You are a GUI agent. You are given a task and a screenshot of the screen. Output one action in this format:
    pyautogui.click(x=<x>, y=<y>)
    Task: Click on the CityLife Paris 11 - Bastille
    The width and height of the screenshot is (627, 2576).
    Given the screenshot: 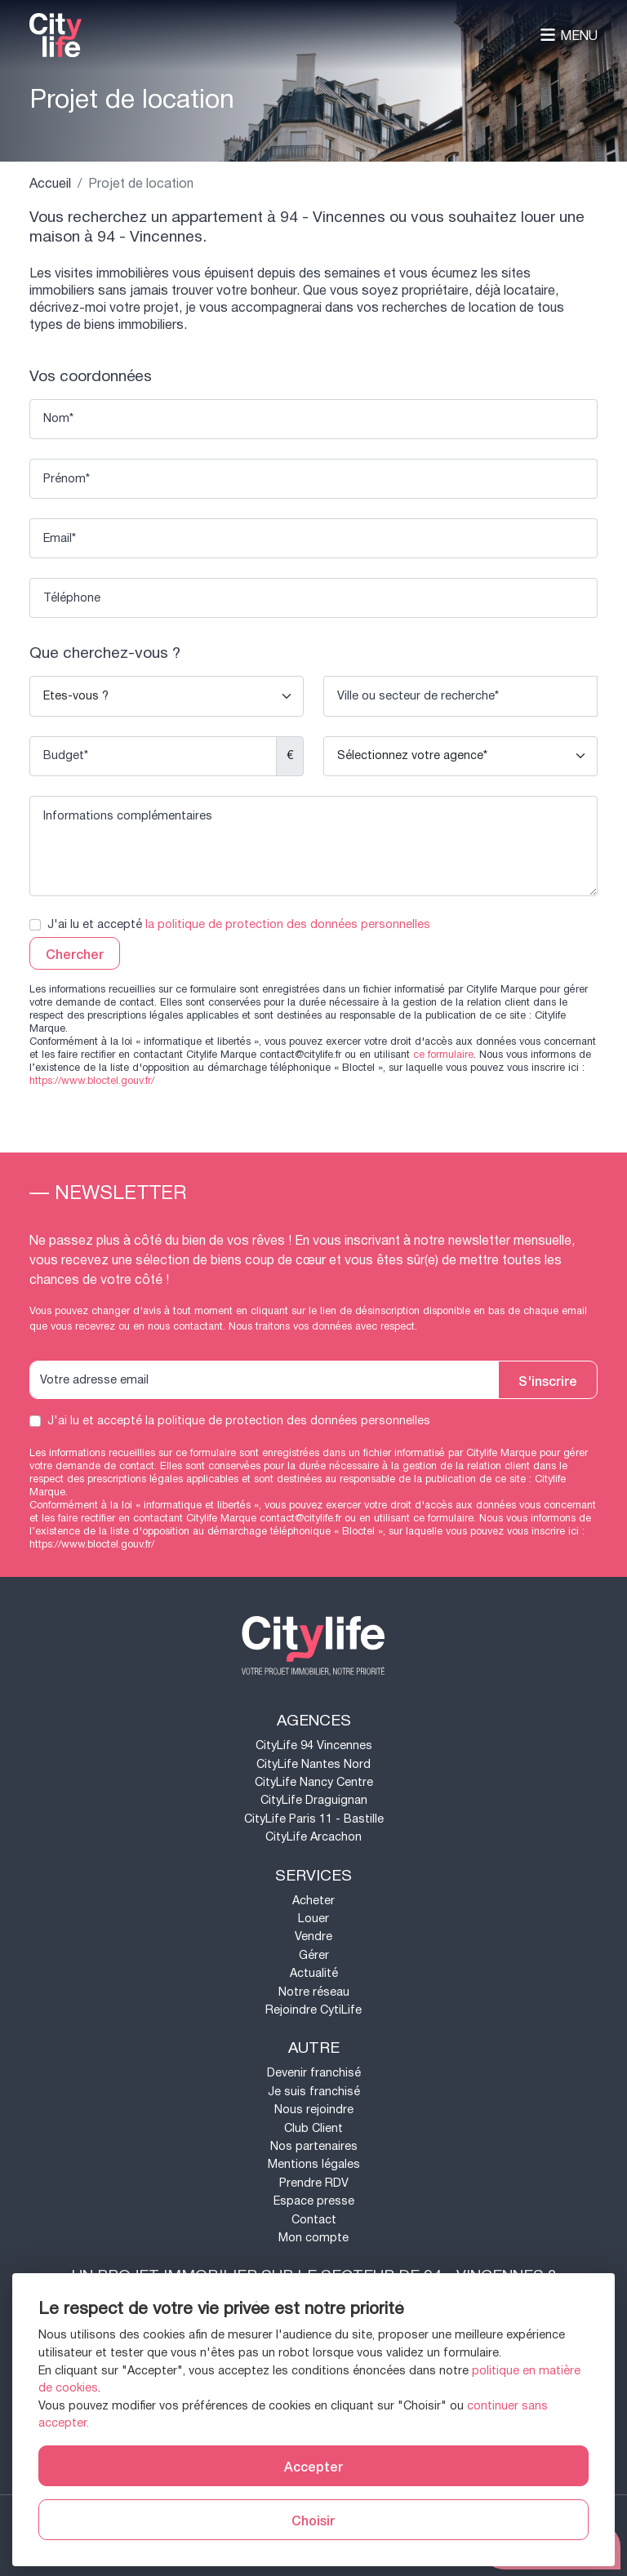 What is the action you would take?
    pyautogui.click(x=314, y=1819)
    